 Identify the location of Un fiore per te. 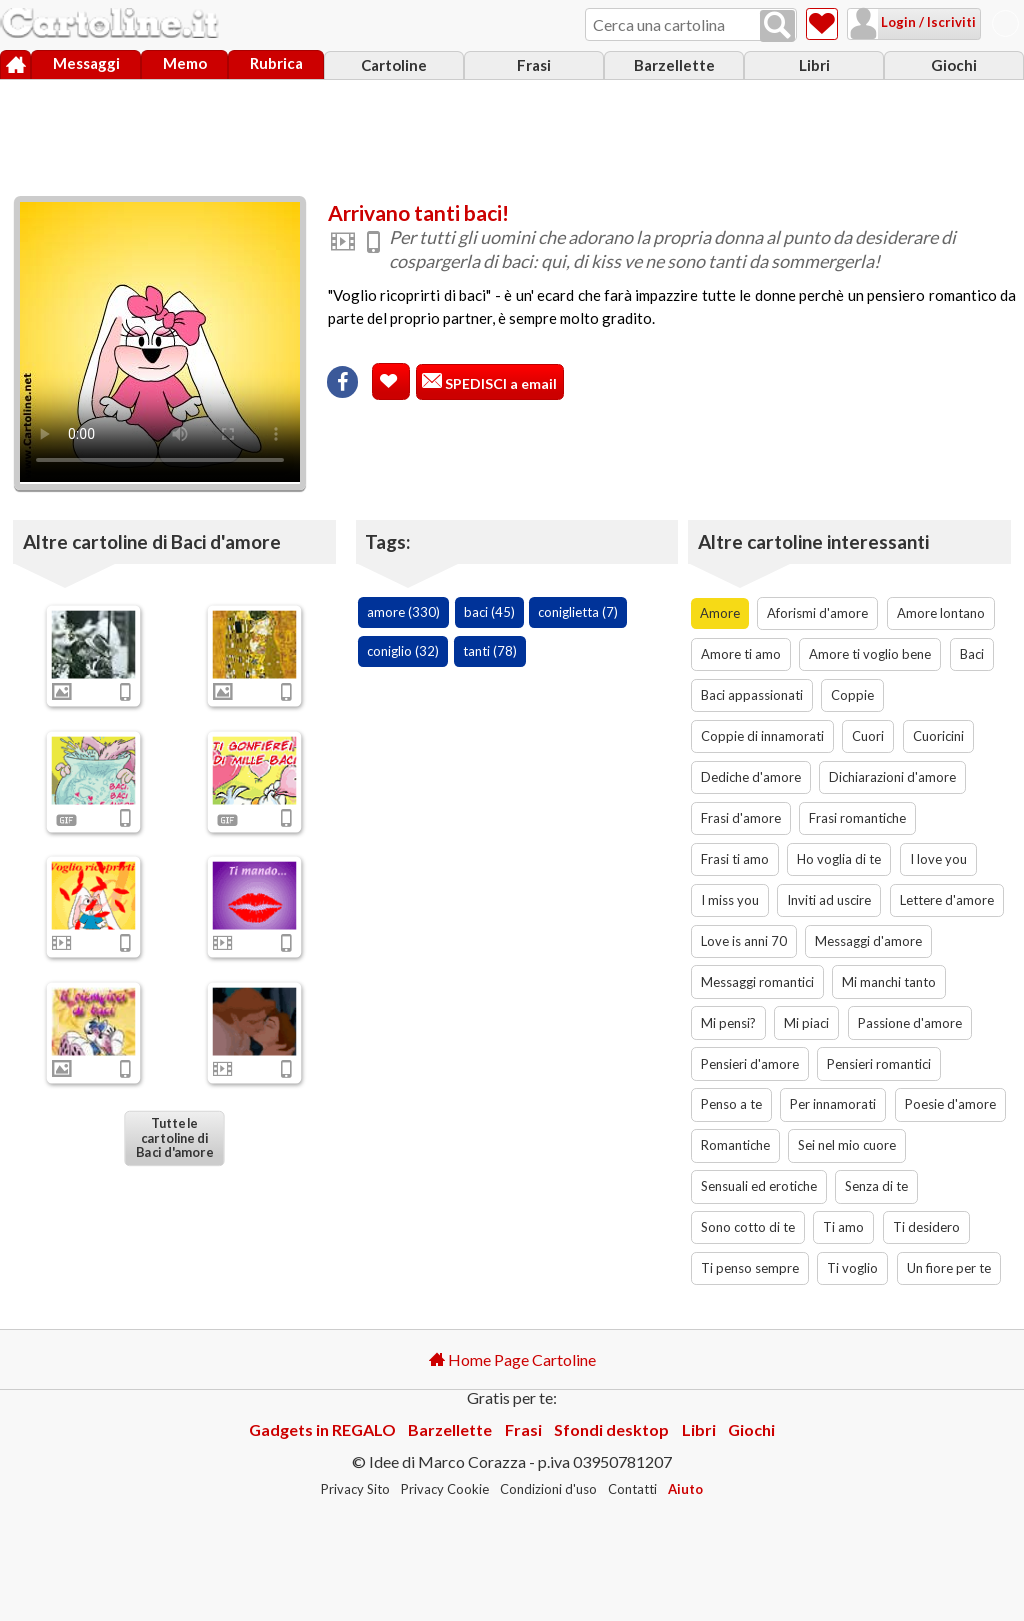
(949, 1268).